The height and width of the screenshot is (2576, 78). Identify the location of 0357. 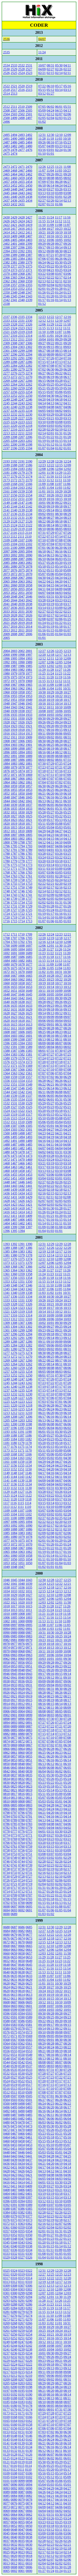
(6, 2231).